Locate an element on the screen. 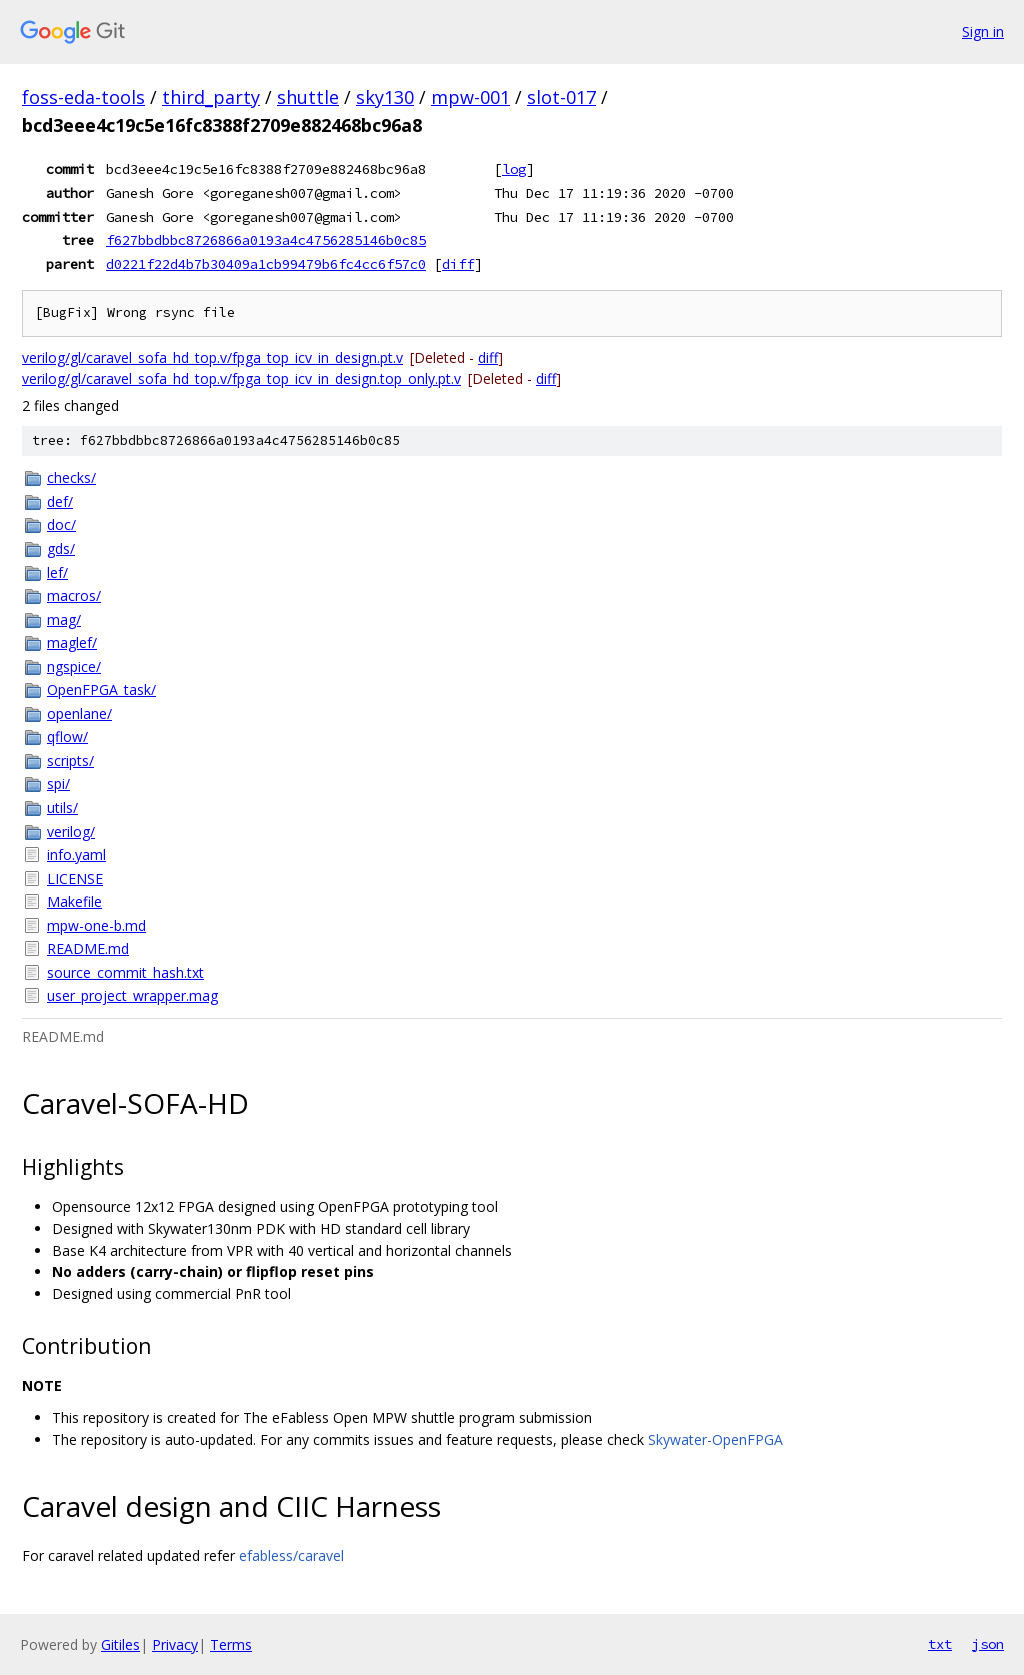 The width and height of the screenshot is (1024, 1675). mag/ is located at coordinates (64, 619).